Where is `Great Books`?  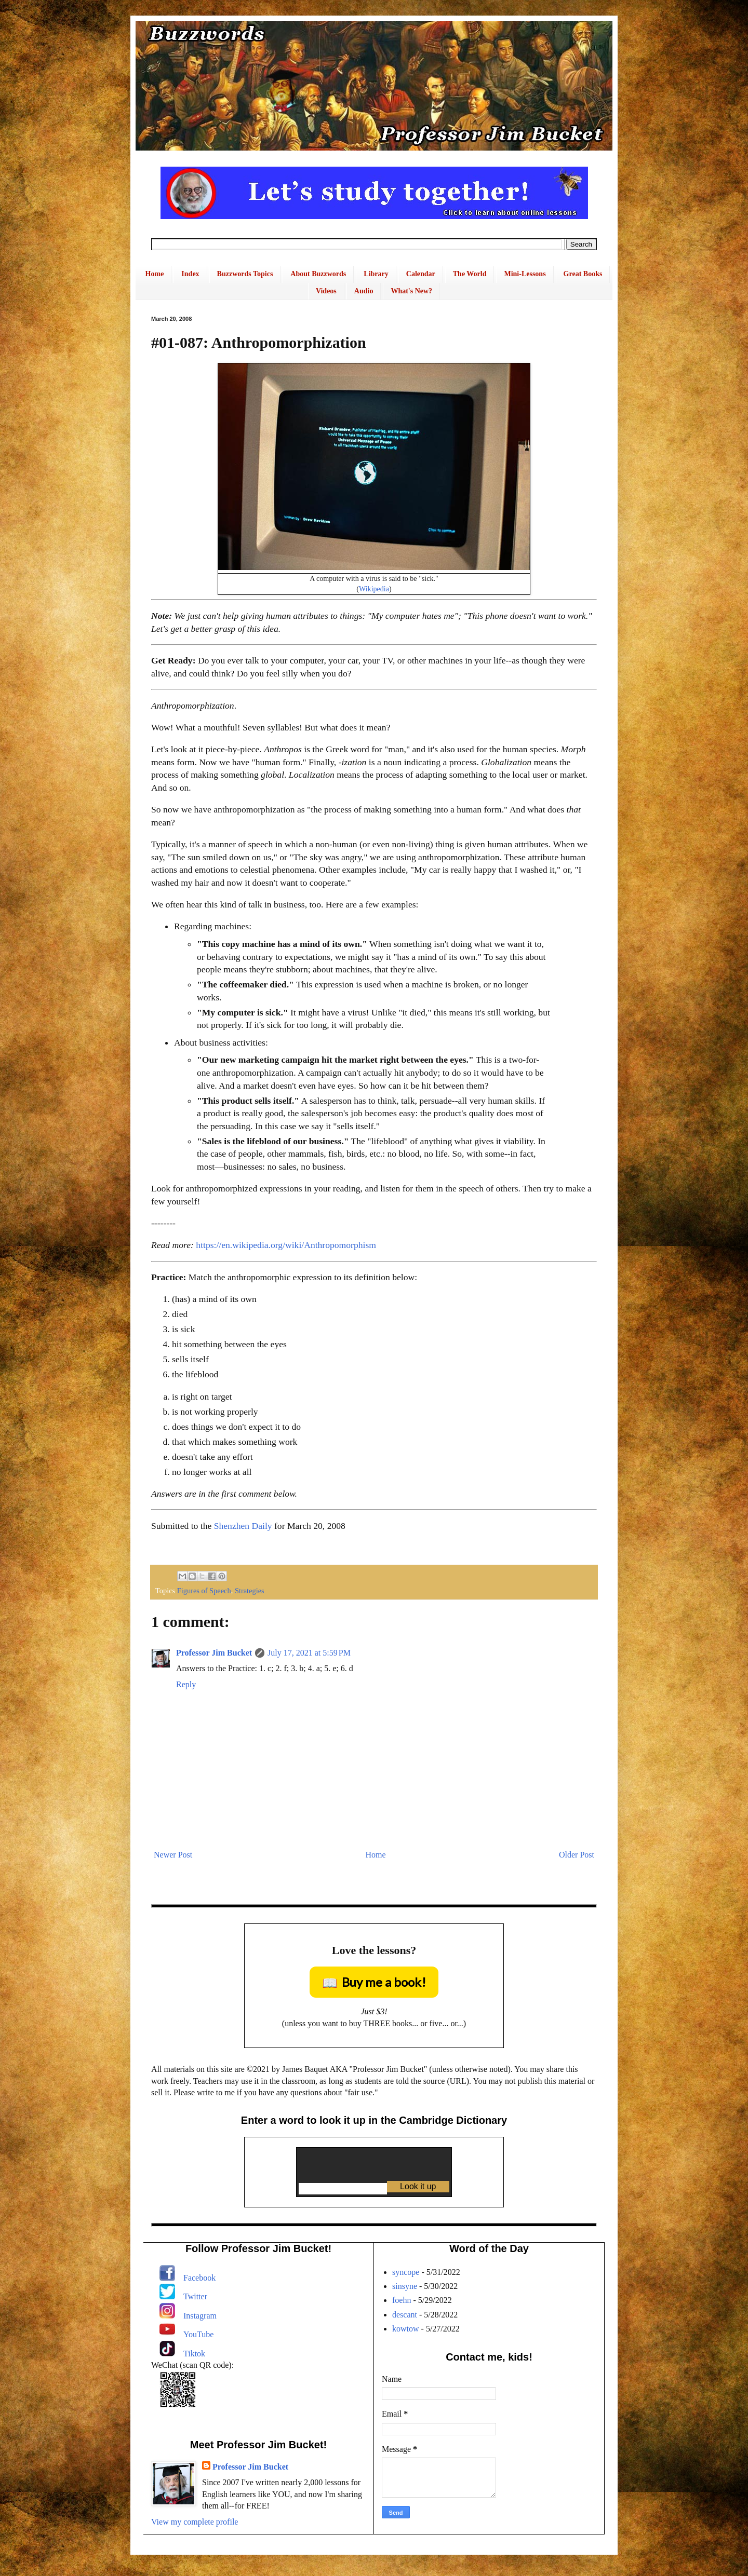
Great Books is located at coordinates (583, 274).